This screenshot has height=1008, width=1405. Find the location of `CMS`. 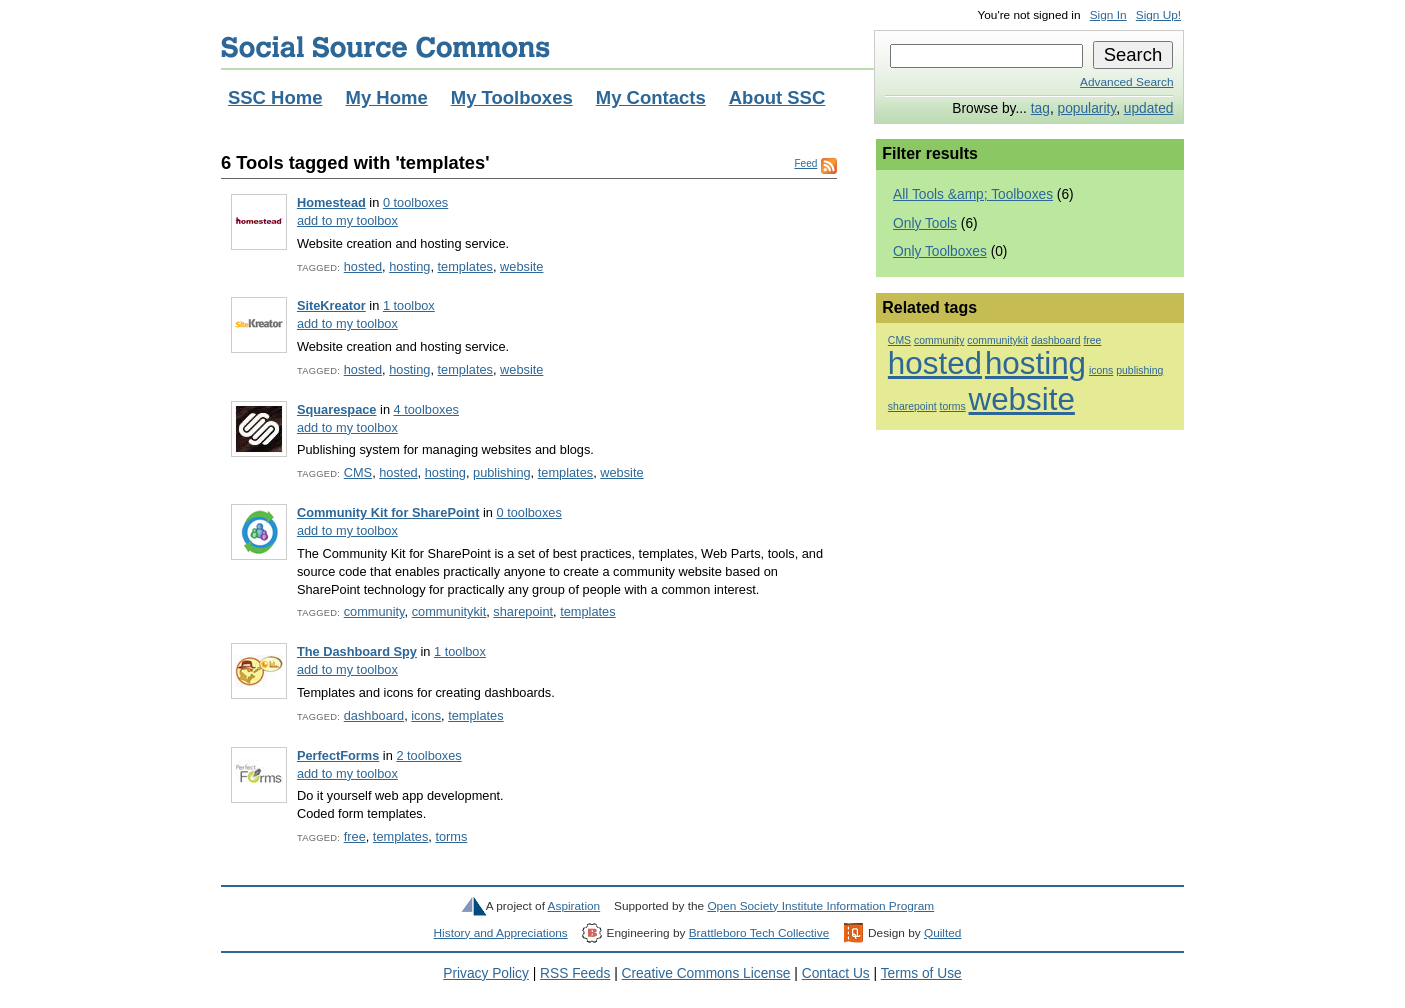

CMS is located at coordinates (358, 472).